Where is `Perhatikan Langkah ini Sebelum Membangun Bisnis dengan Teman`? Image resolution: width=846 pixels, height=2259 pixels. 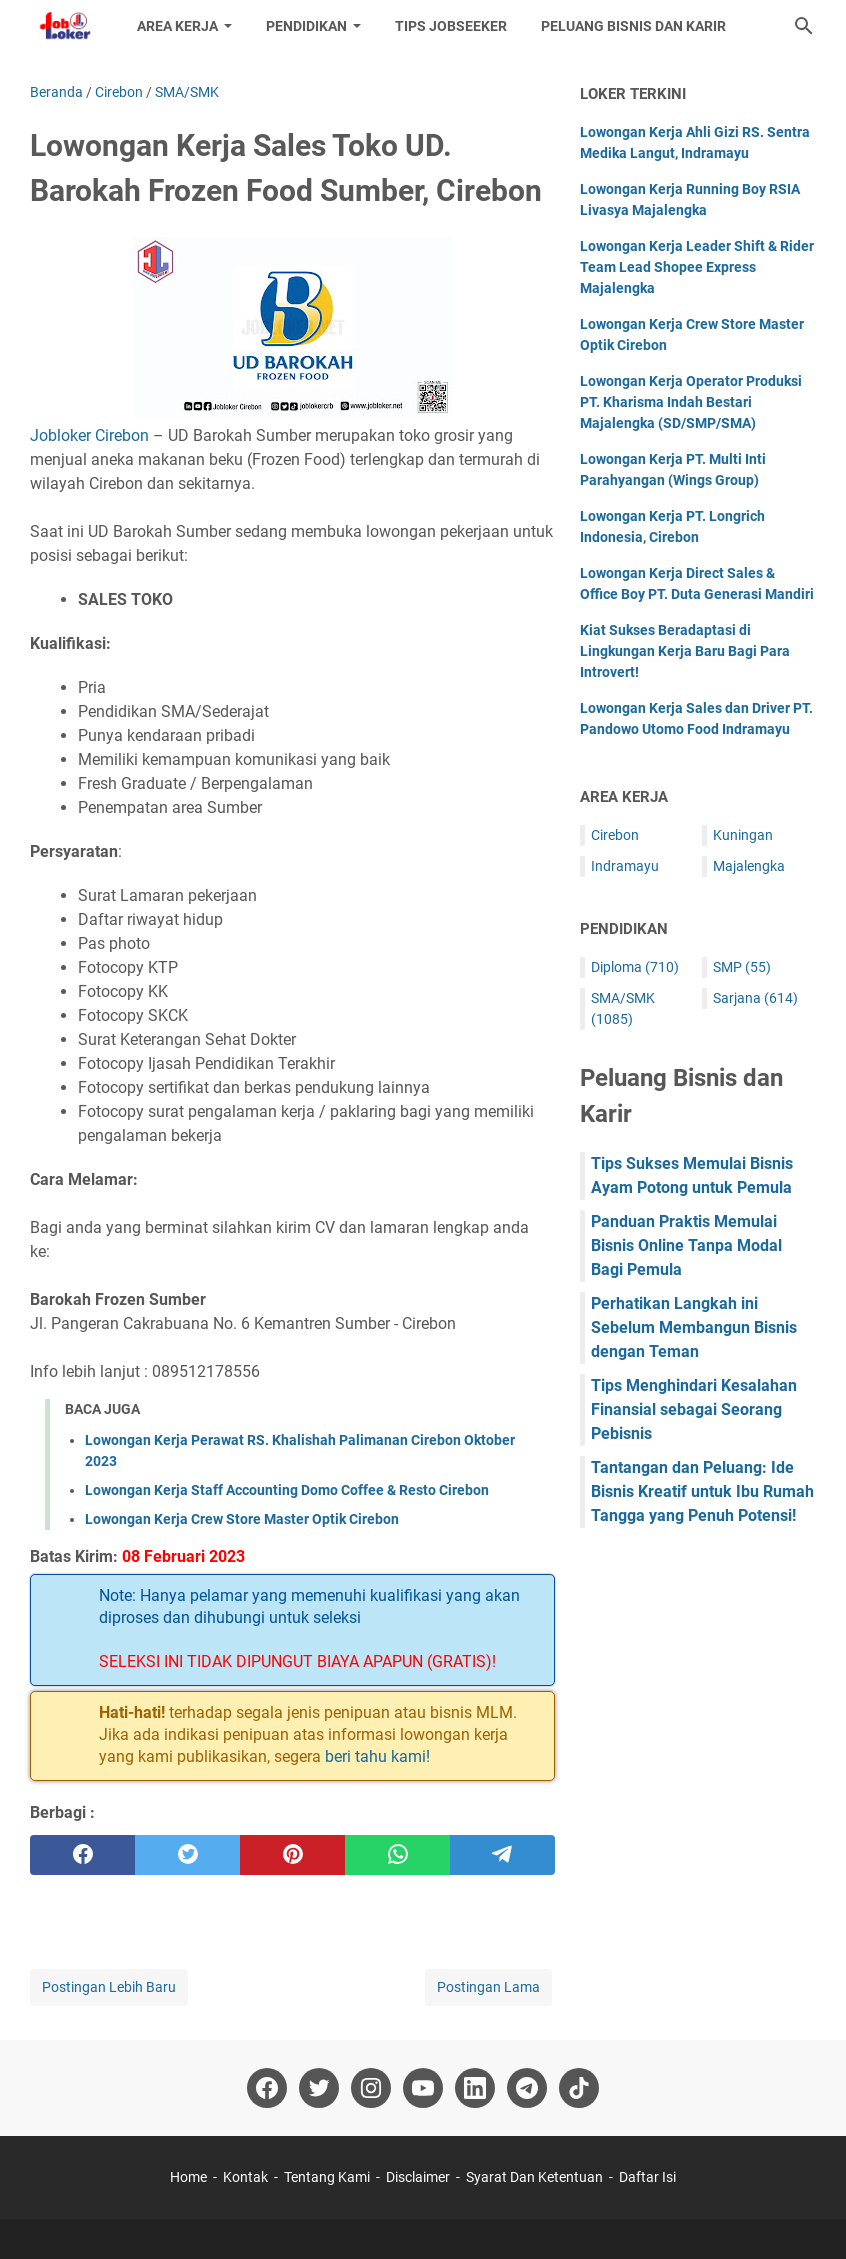
Perhatikan Langkah ini Sebelum Membangun Bisnis dengan Teman is located at coordinates (694, 1327).